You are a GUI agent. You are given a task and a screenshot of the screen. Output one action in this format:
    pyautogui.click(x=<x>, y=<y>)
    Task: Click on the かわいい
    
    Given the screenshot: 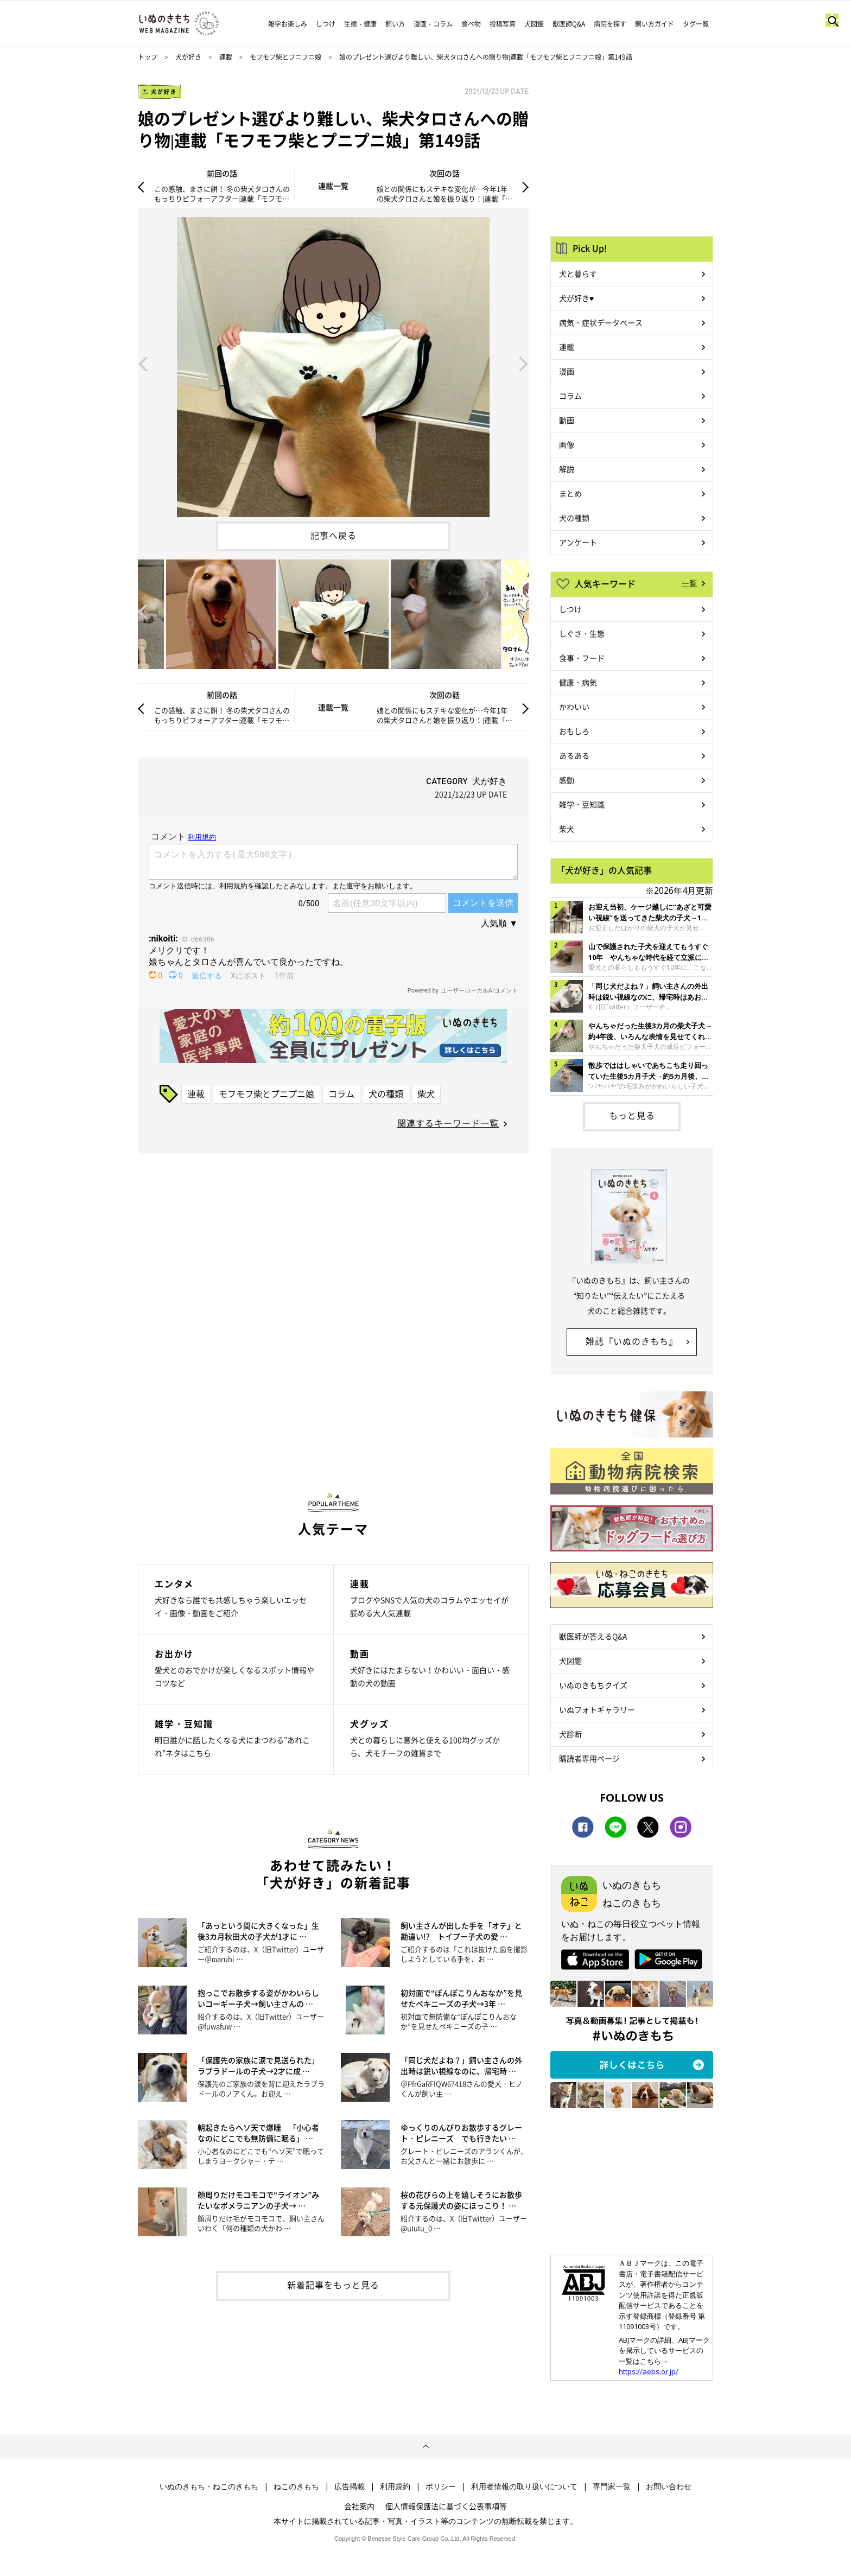 What is the action you would take?
    pyautogui.click(x=574, y=706)
    